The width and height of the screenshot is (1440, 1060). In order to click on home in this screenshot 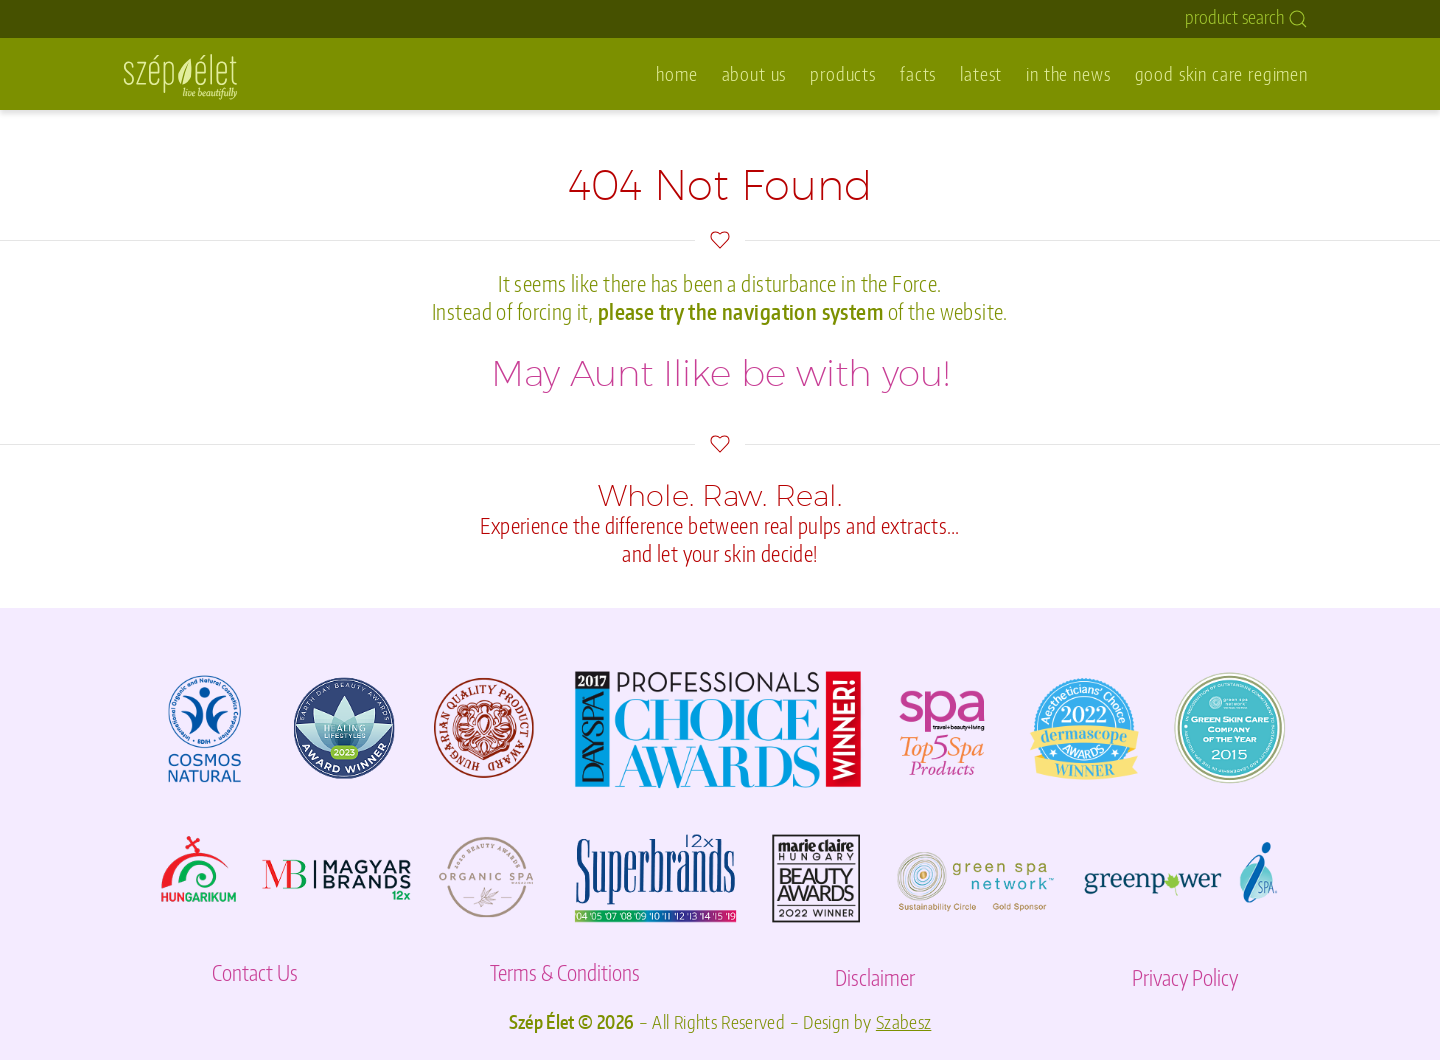, I will do `click(676, 73)`.